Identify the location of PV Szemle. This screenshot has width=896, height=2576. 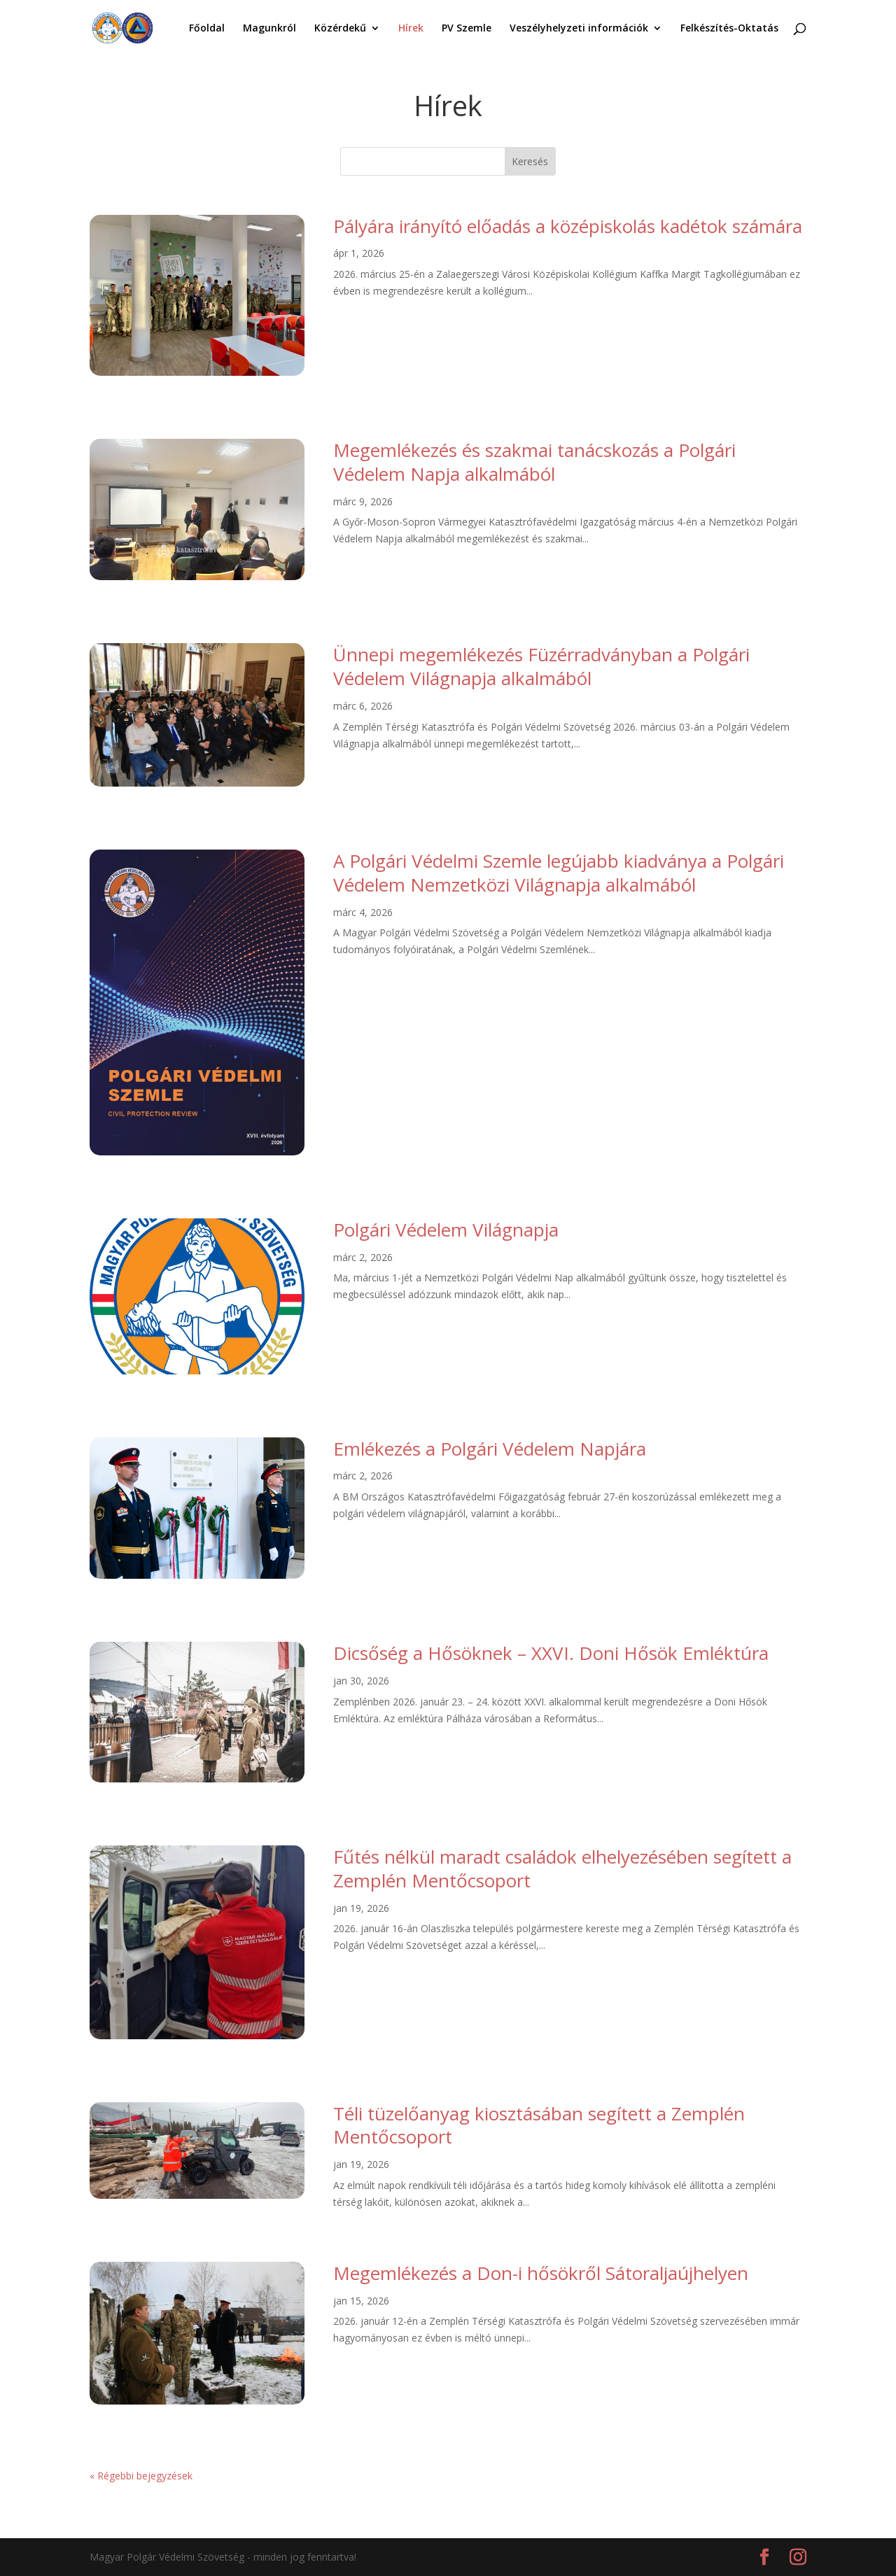
(466, 28).